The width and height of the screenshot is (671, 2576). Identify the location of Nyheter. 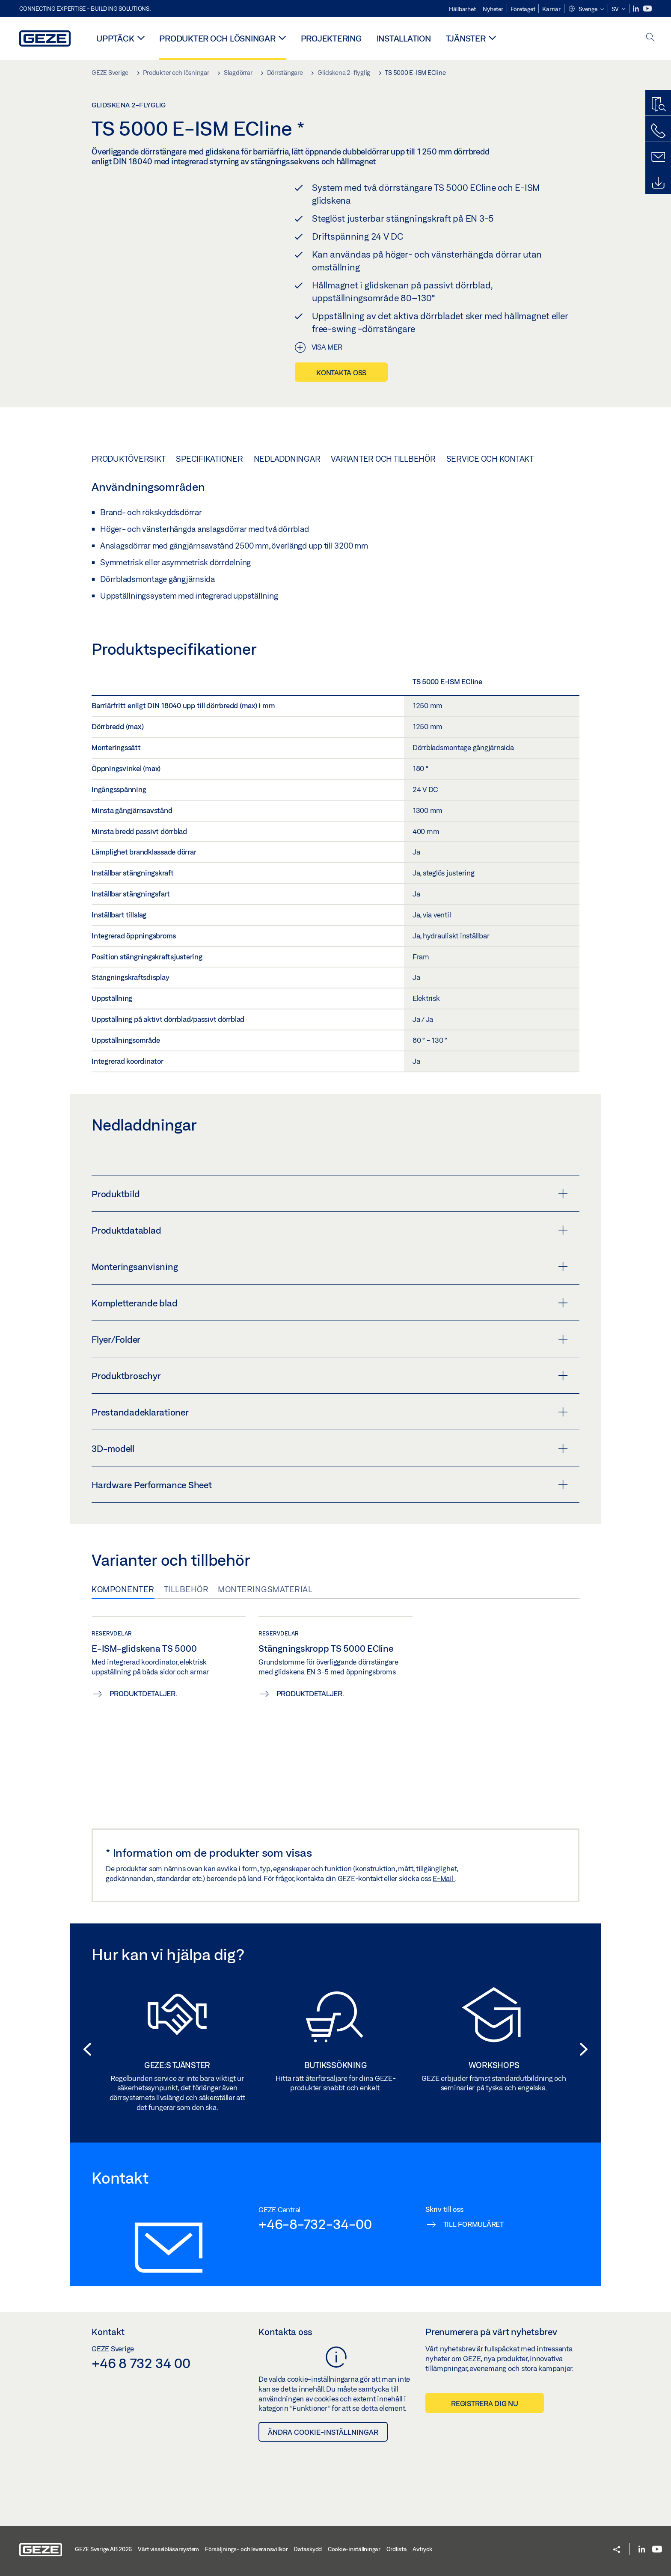
(493, 9).